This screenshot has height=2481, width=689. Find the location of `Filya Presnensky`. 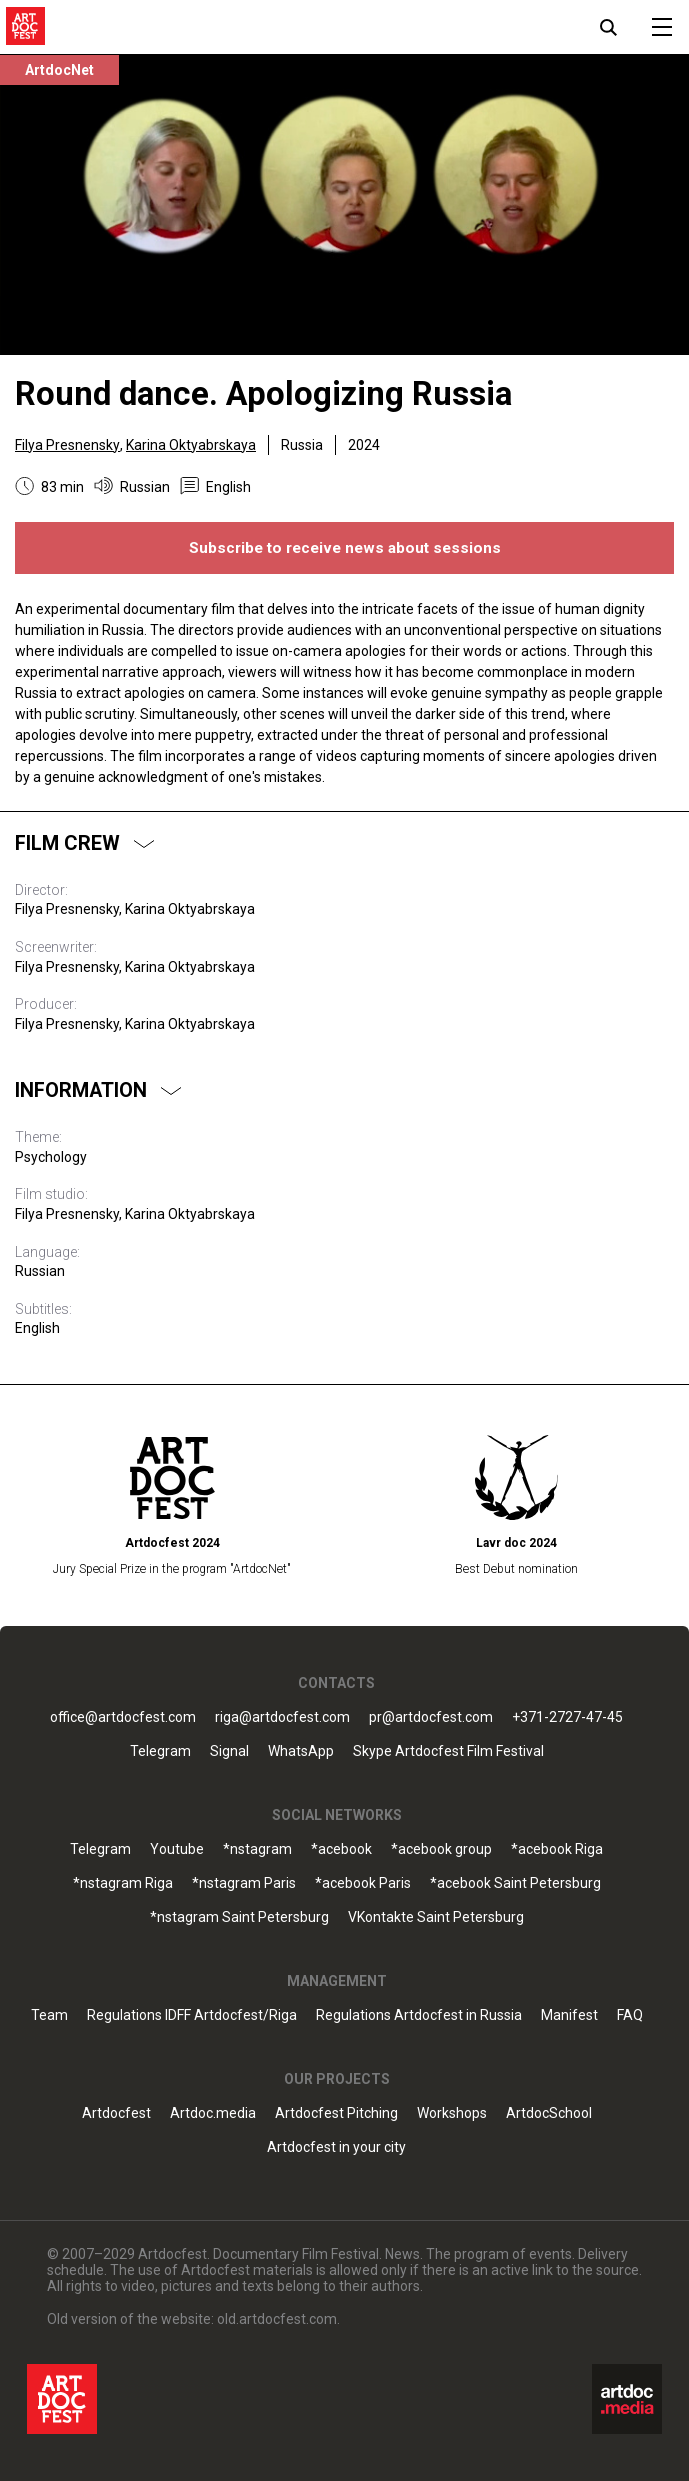

Filya Presnensky is located at coordinates (67, 445).